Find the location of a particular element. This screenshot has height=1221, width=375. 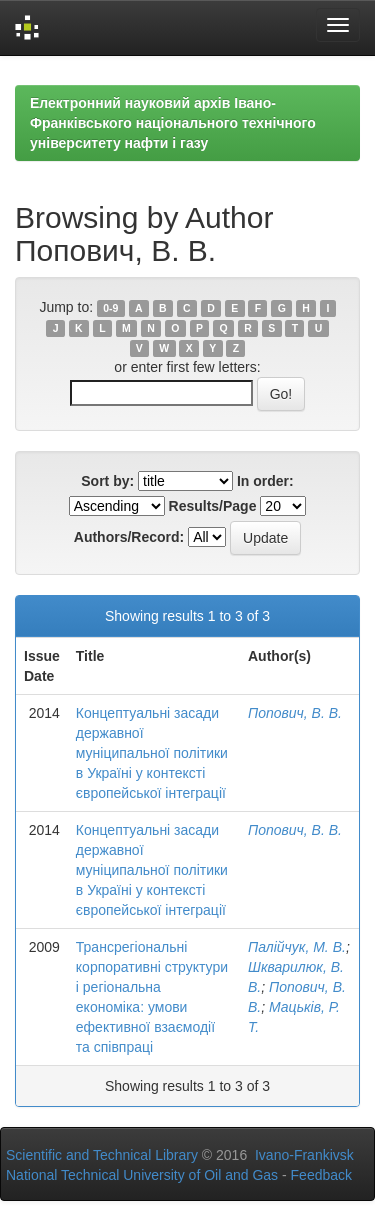

In order: is located at coordinates (265, 481).